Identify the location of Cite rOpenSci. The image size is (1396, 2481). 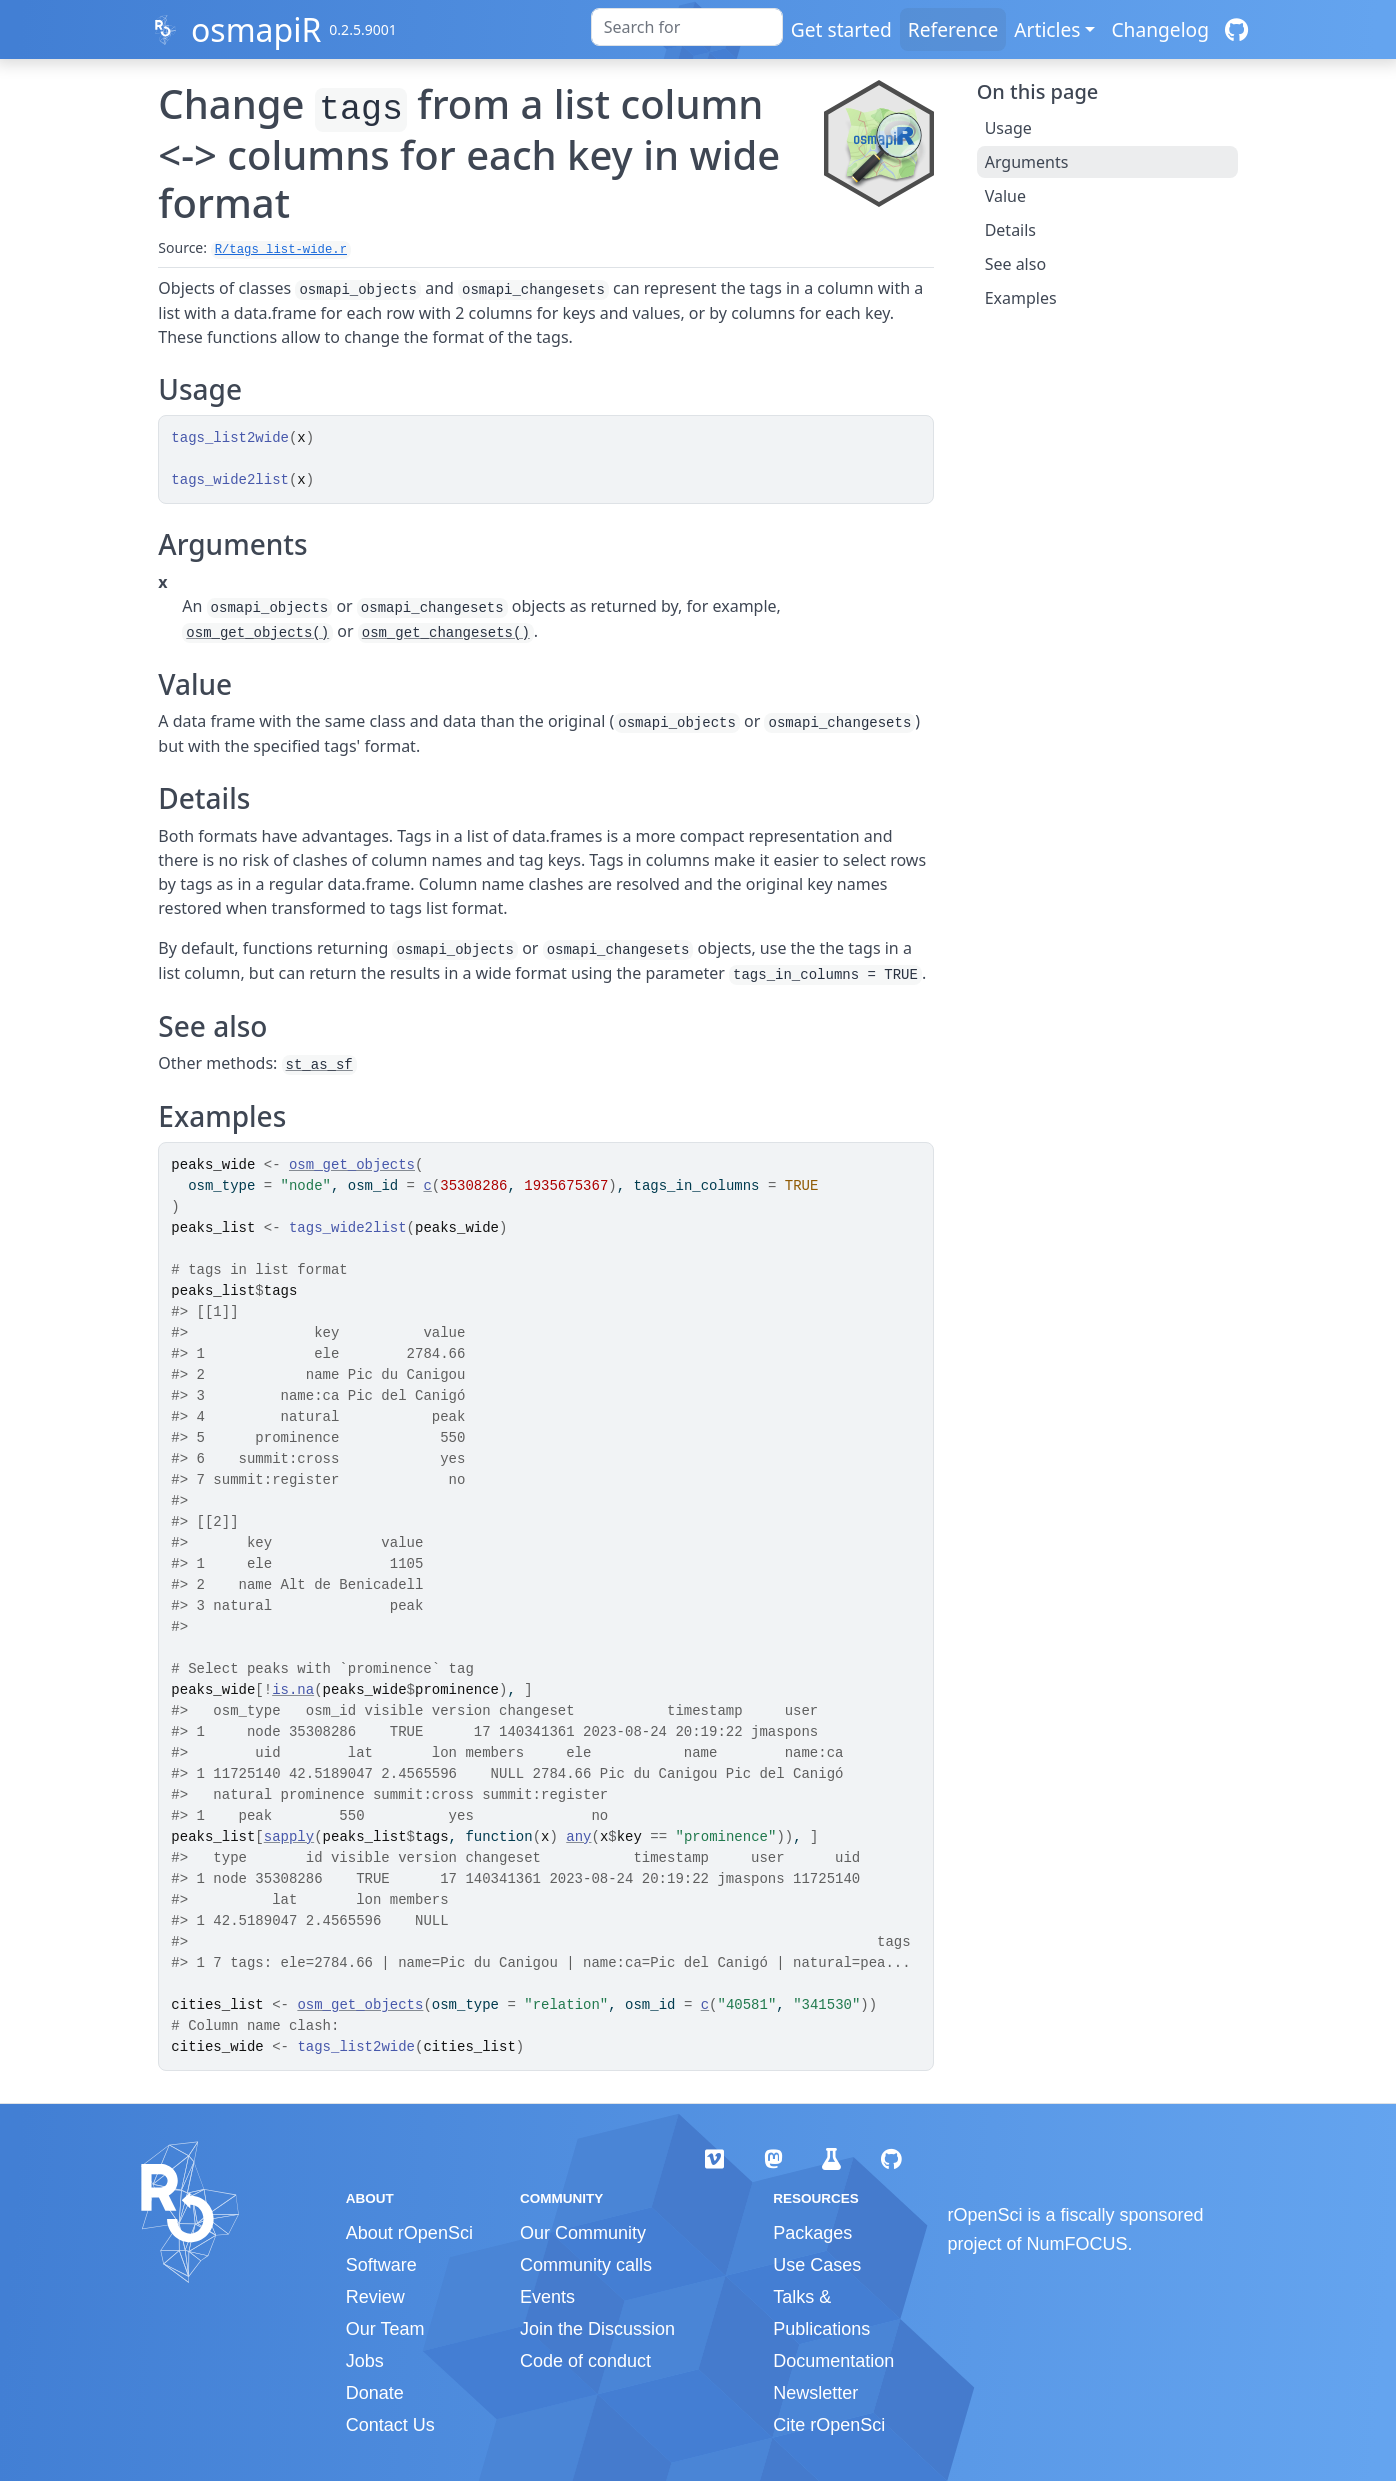
(829, 2425).